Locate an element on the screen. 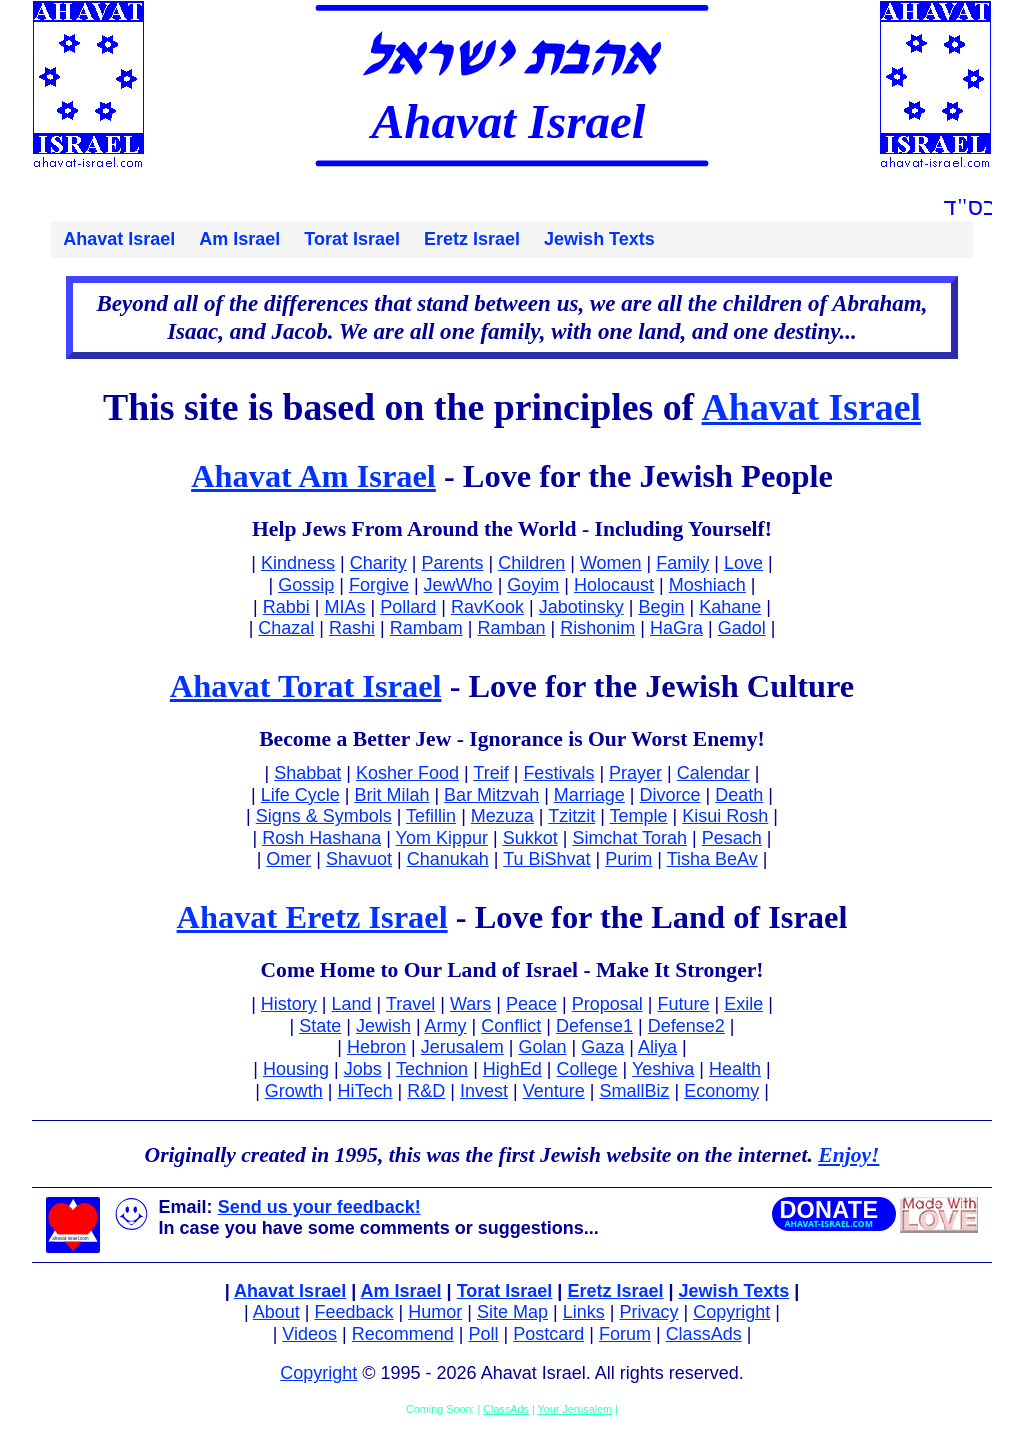 The width and height of the screenshot is (1024, 1456). Proposal is located at coordinates (607, 1004).